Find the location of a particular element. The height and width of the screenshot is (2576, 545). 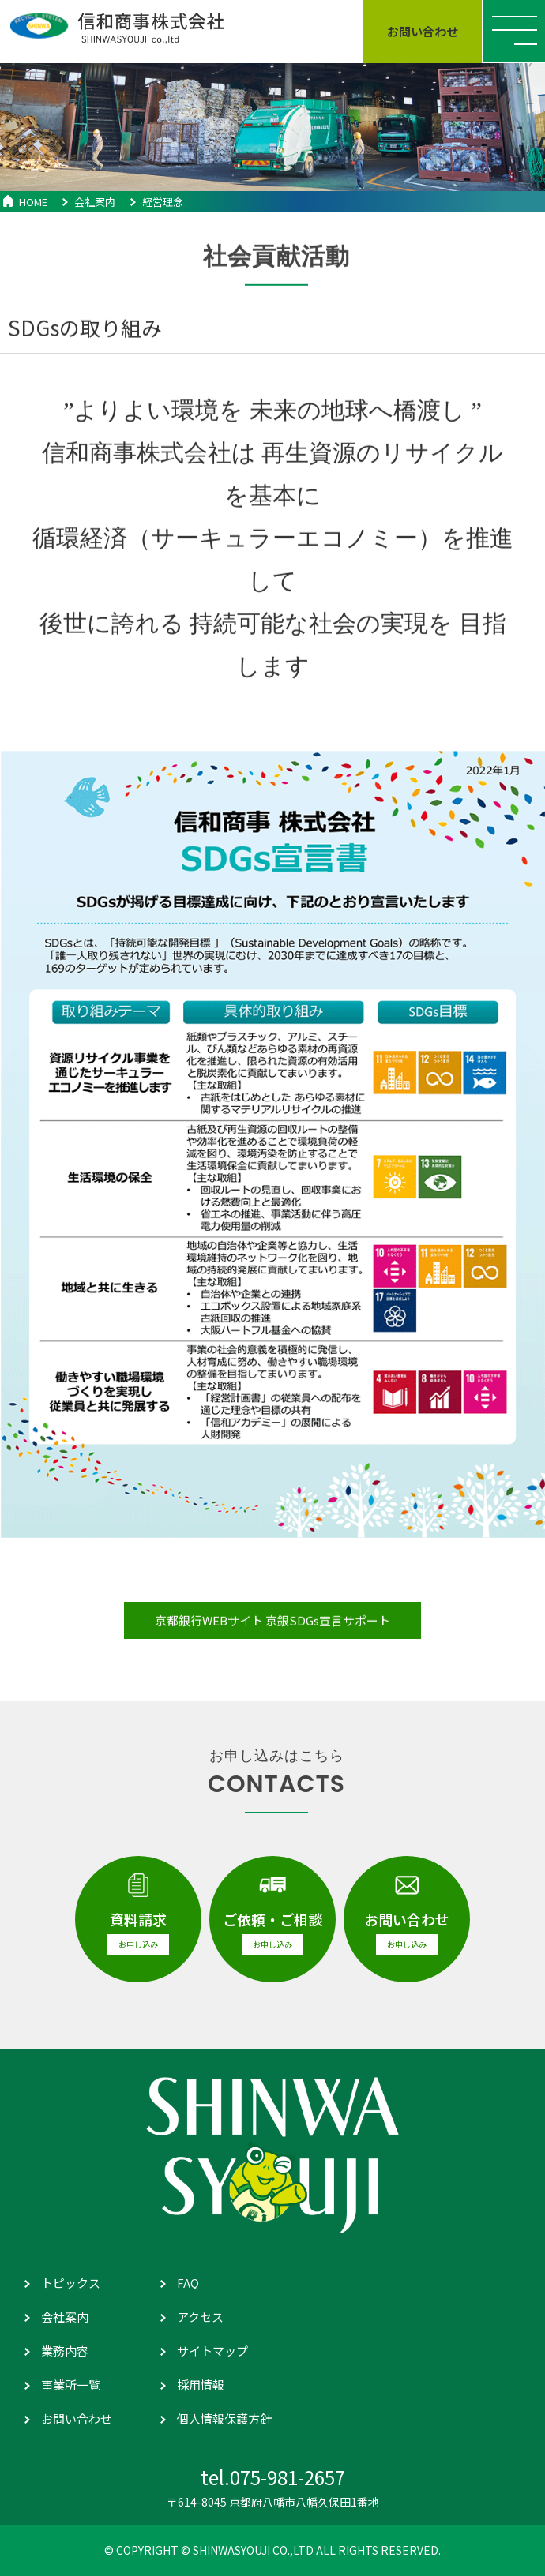

トピックス is located at coordinates (70, 2282).